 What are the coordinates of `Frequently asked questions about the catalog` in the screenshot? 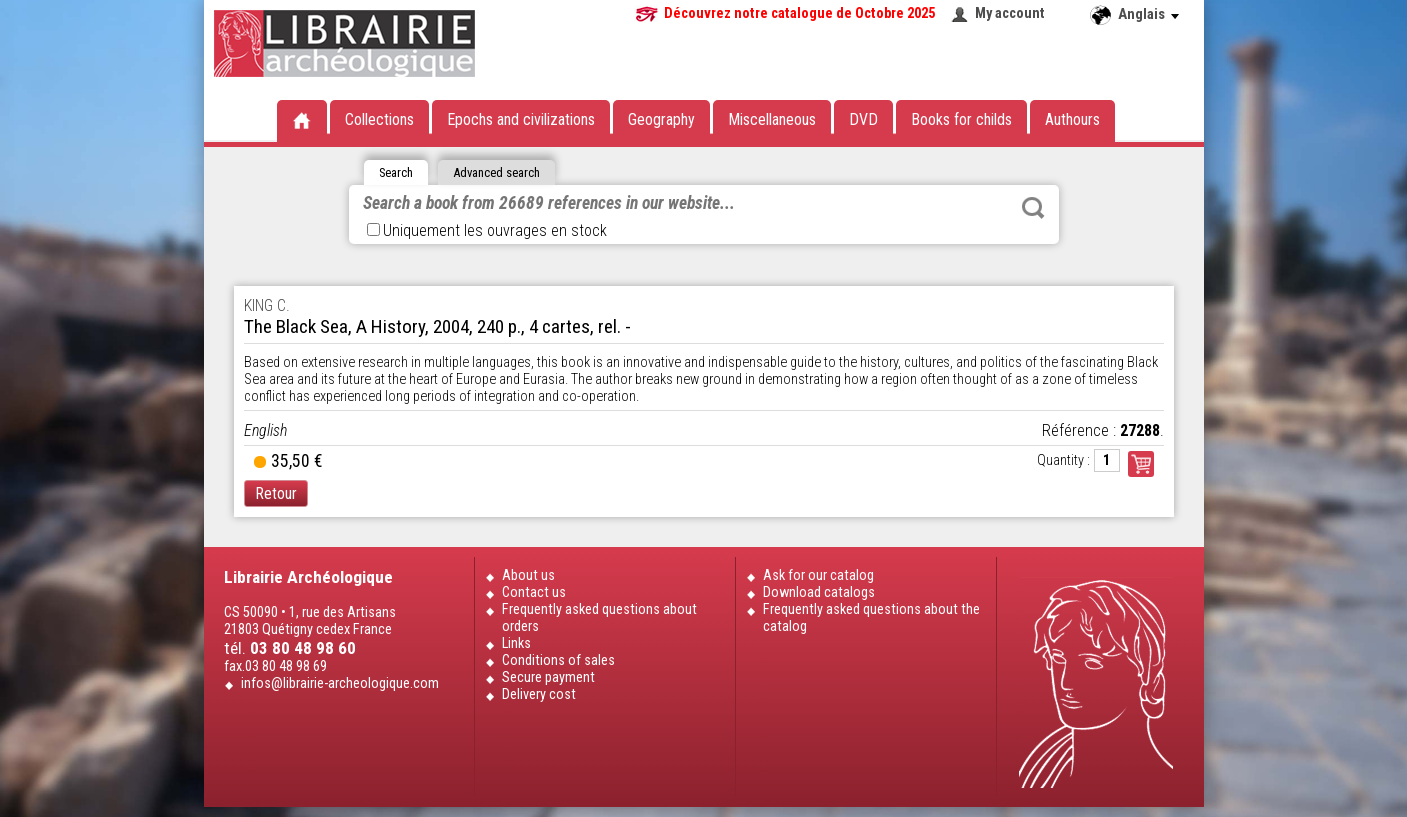 It's located at (871, 618).